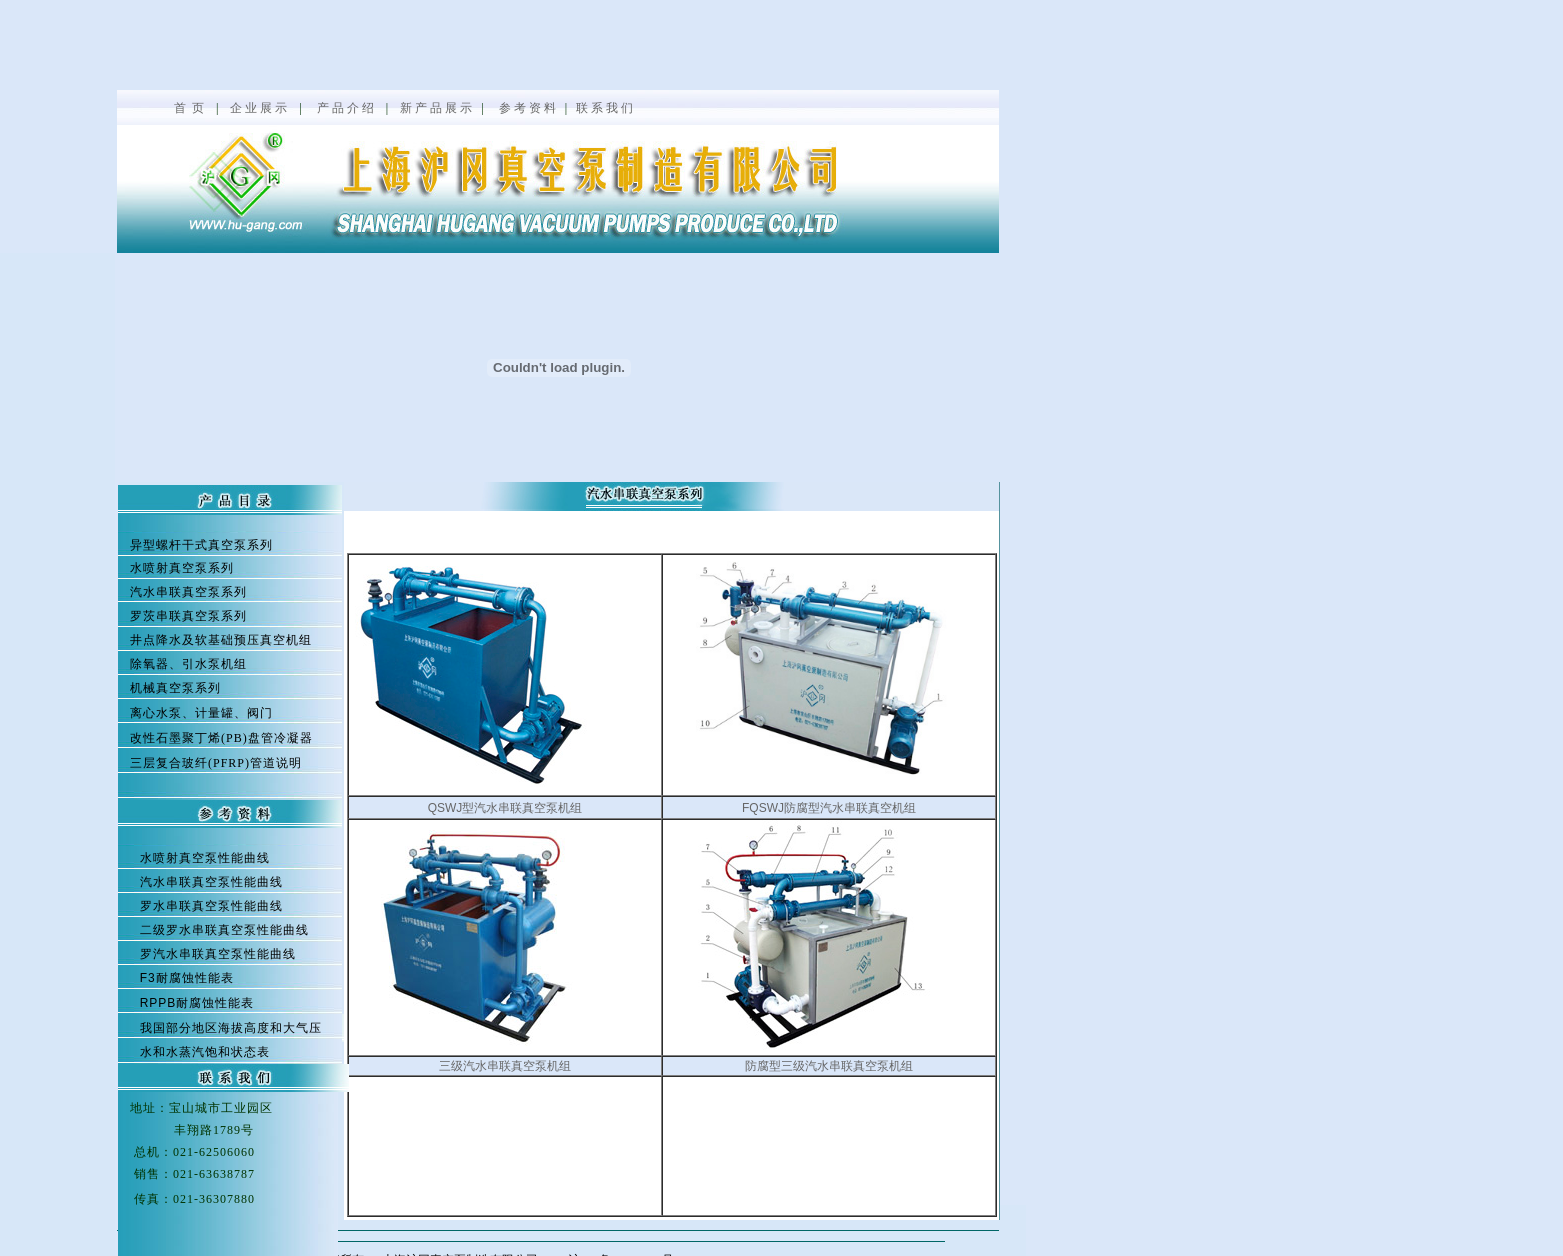 The width and height of the screenshot is (1563, 1256). Describe the element at coordinates (505, 1066) in the screenshot. I see `三级汽水串联真空泵机组` at that location.